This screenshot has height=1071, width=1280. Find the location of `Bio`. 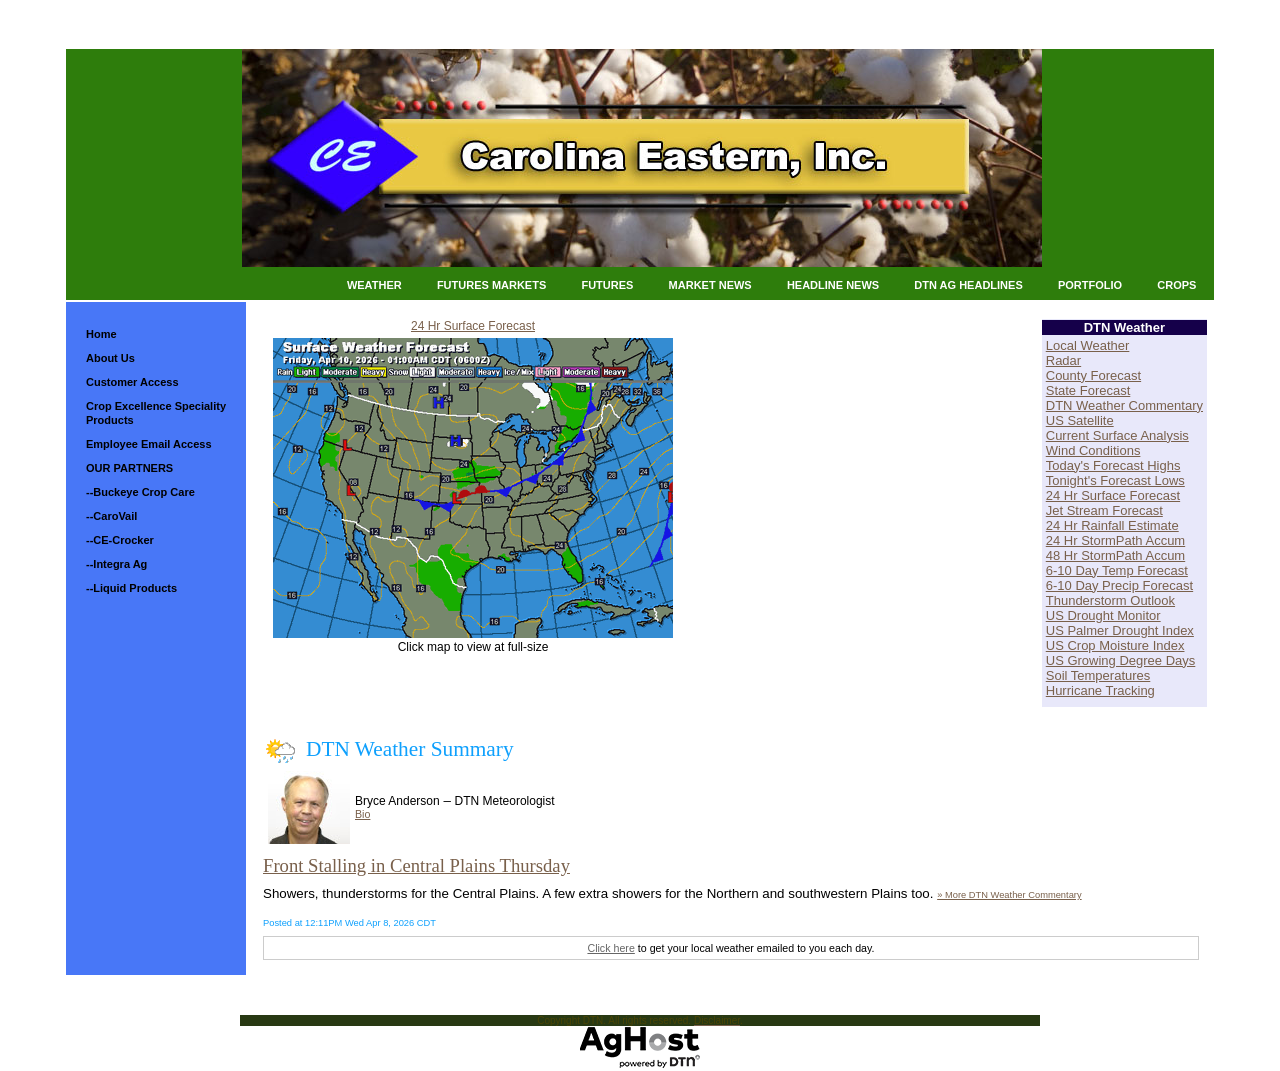

Bio is located at coordinates (362, 814).